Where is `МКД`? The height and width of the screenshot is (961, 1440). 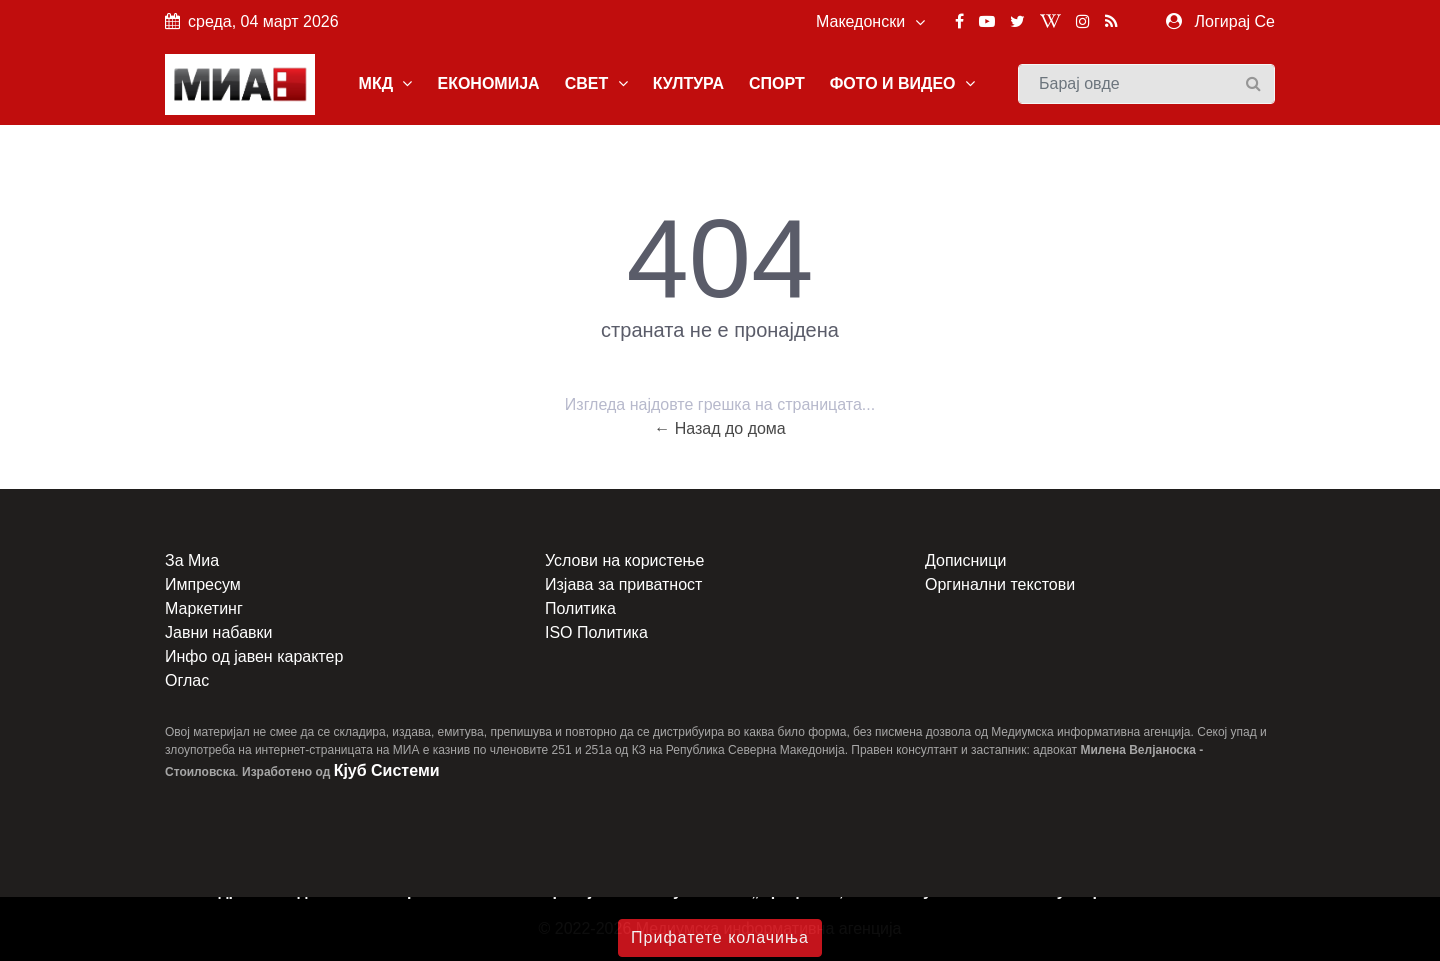
МКД is located at coordinates (386, 83).